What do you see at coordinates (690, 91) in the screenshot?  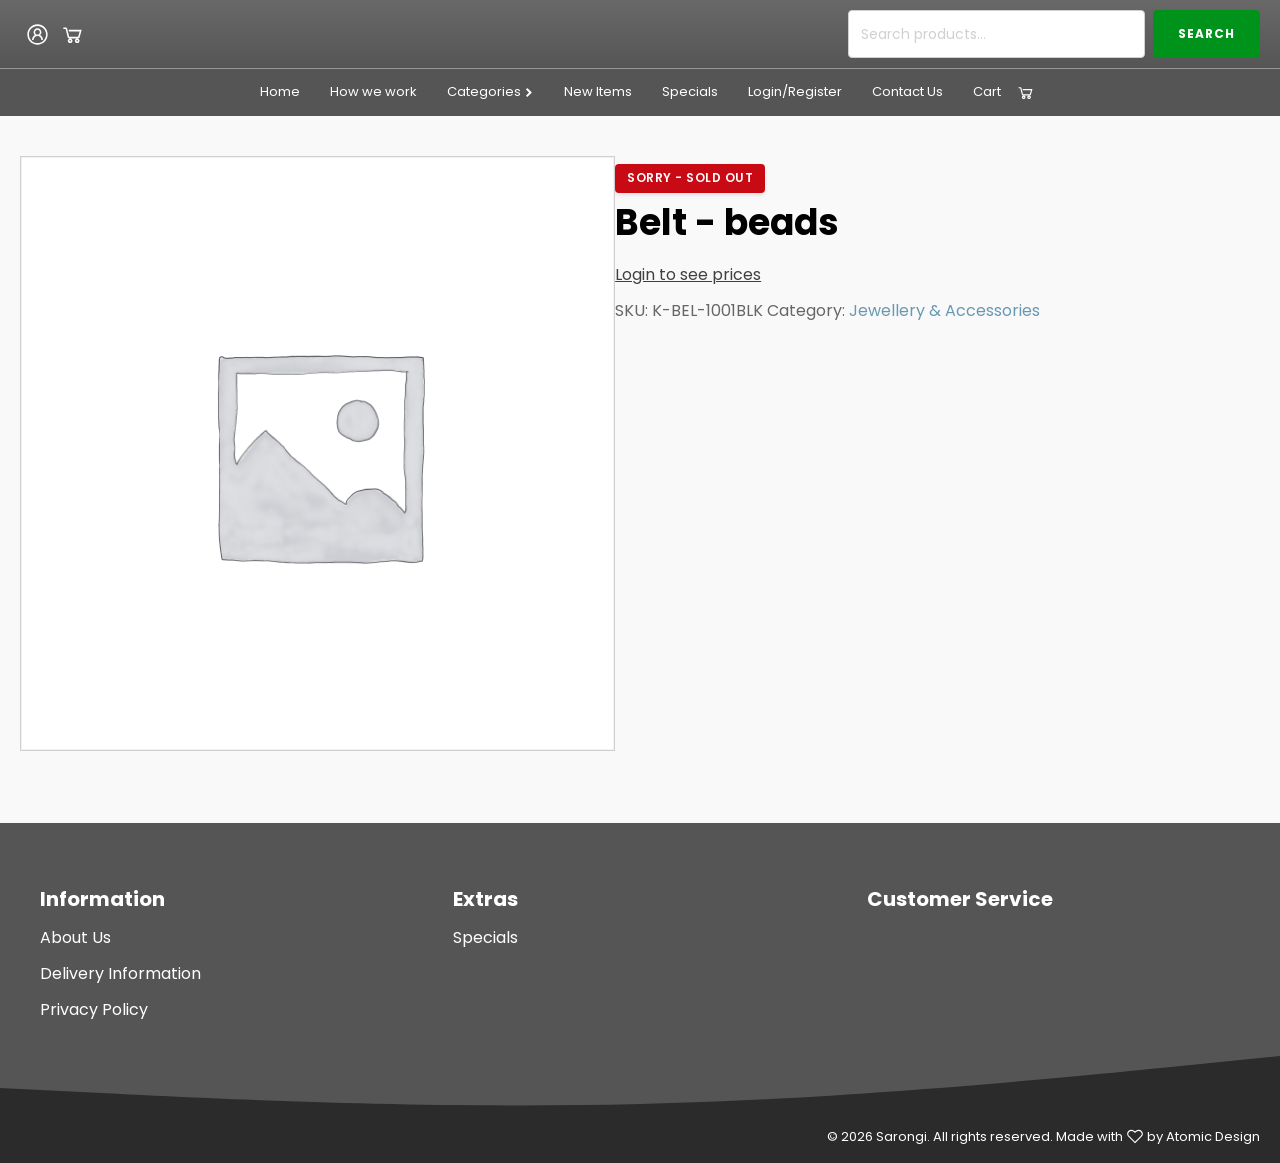 I see `Specials` at bounding box center [690, 91].